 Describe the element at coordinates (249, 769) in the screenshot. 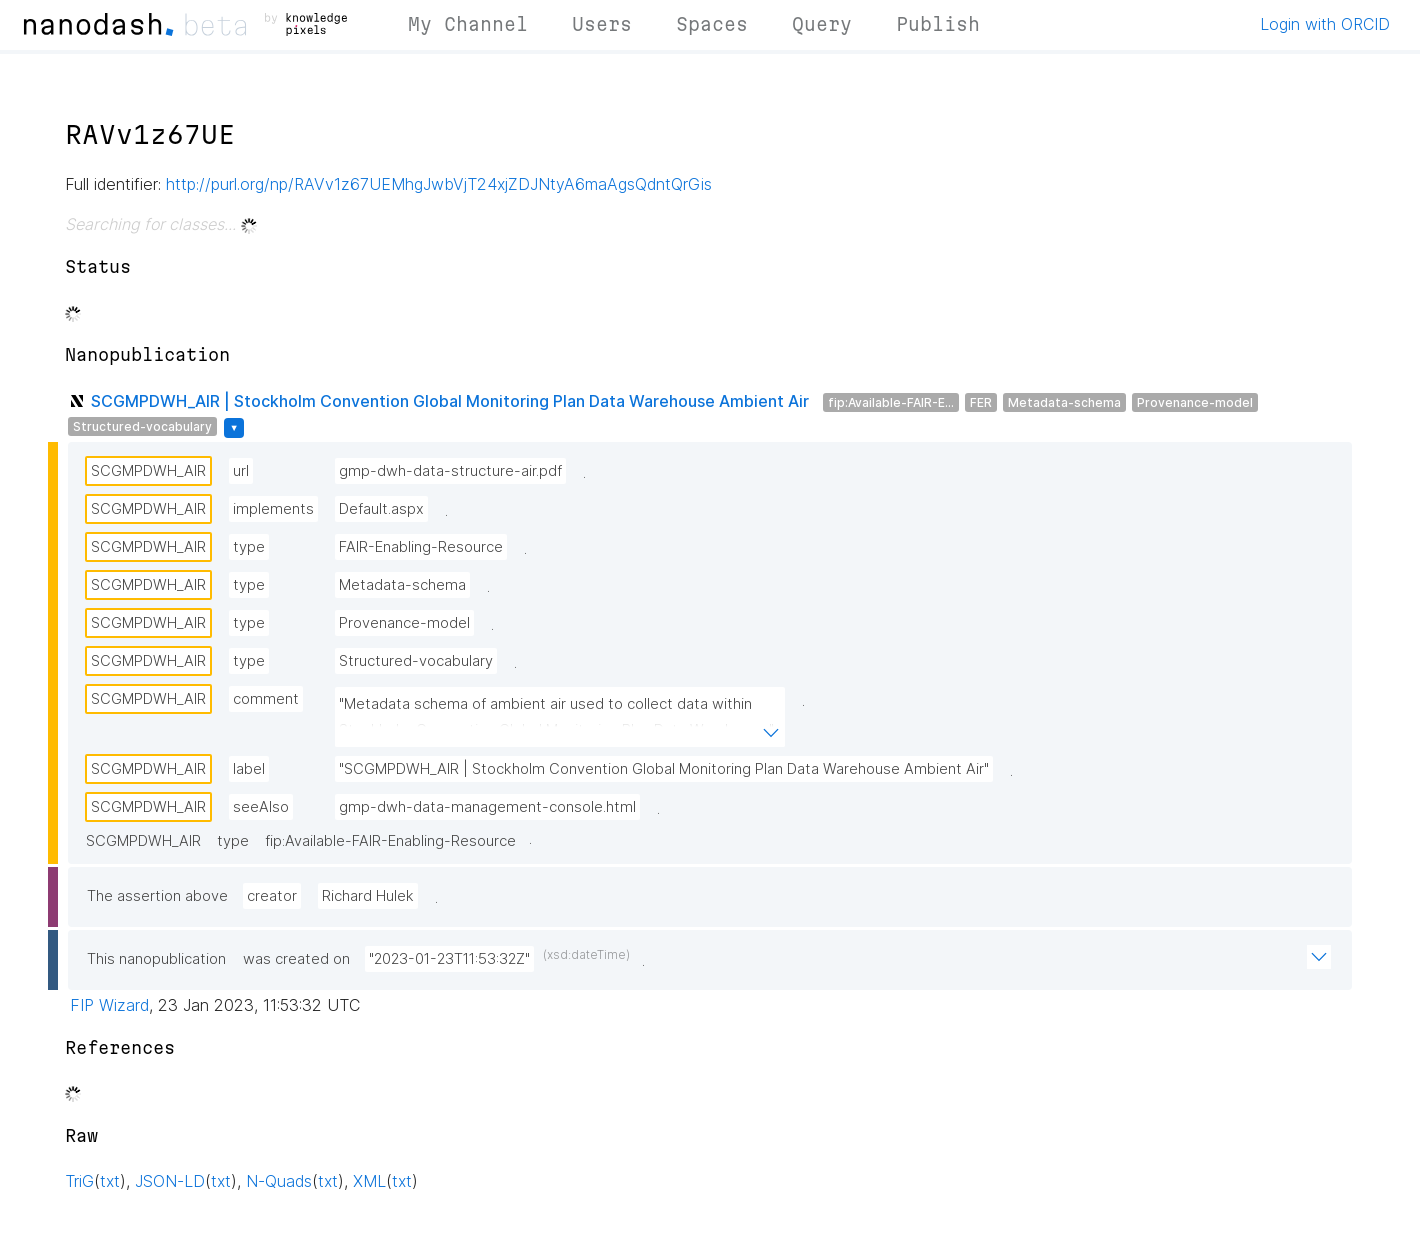

I see `label` at that location.